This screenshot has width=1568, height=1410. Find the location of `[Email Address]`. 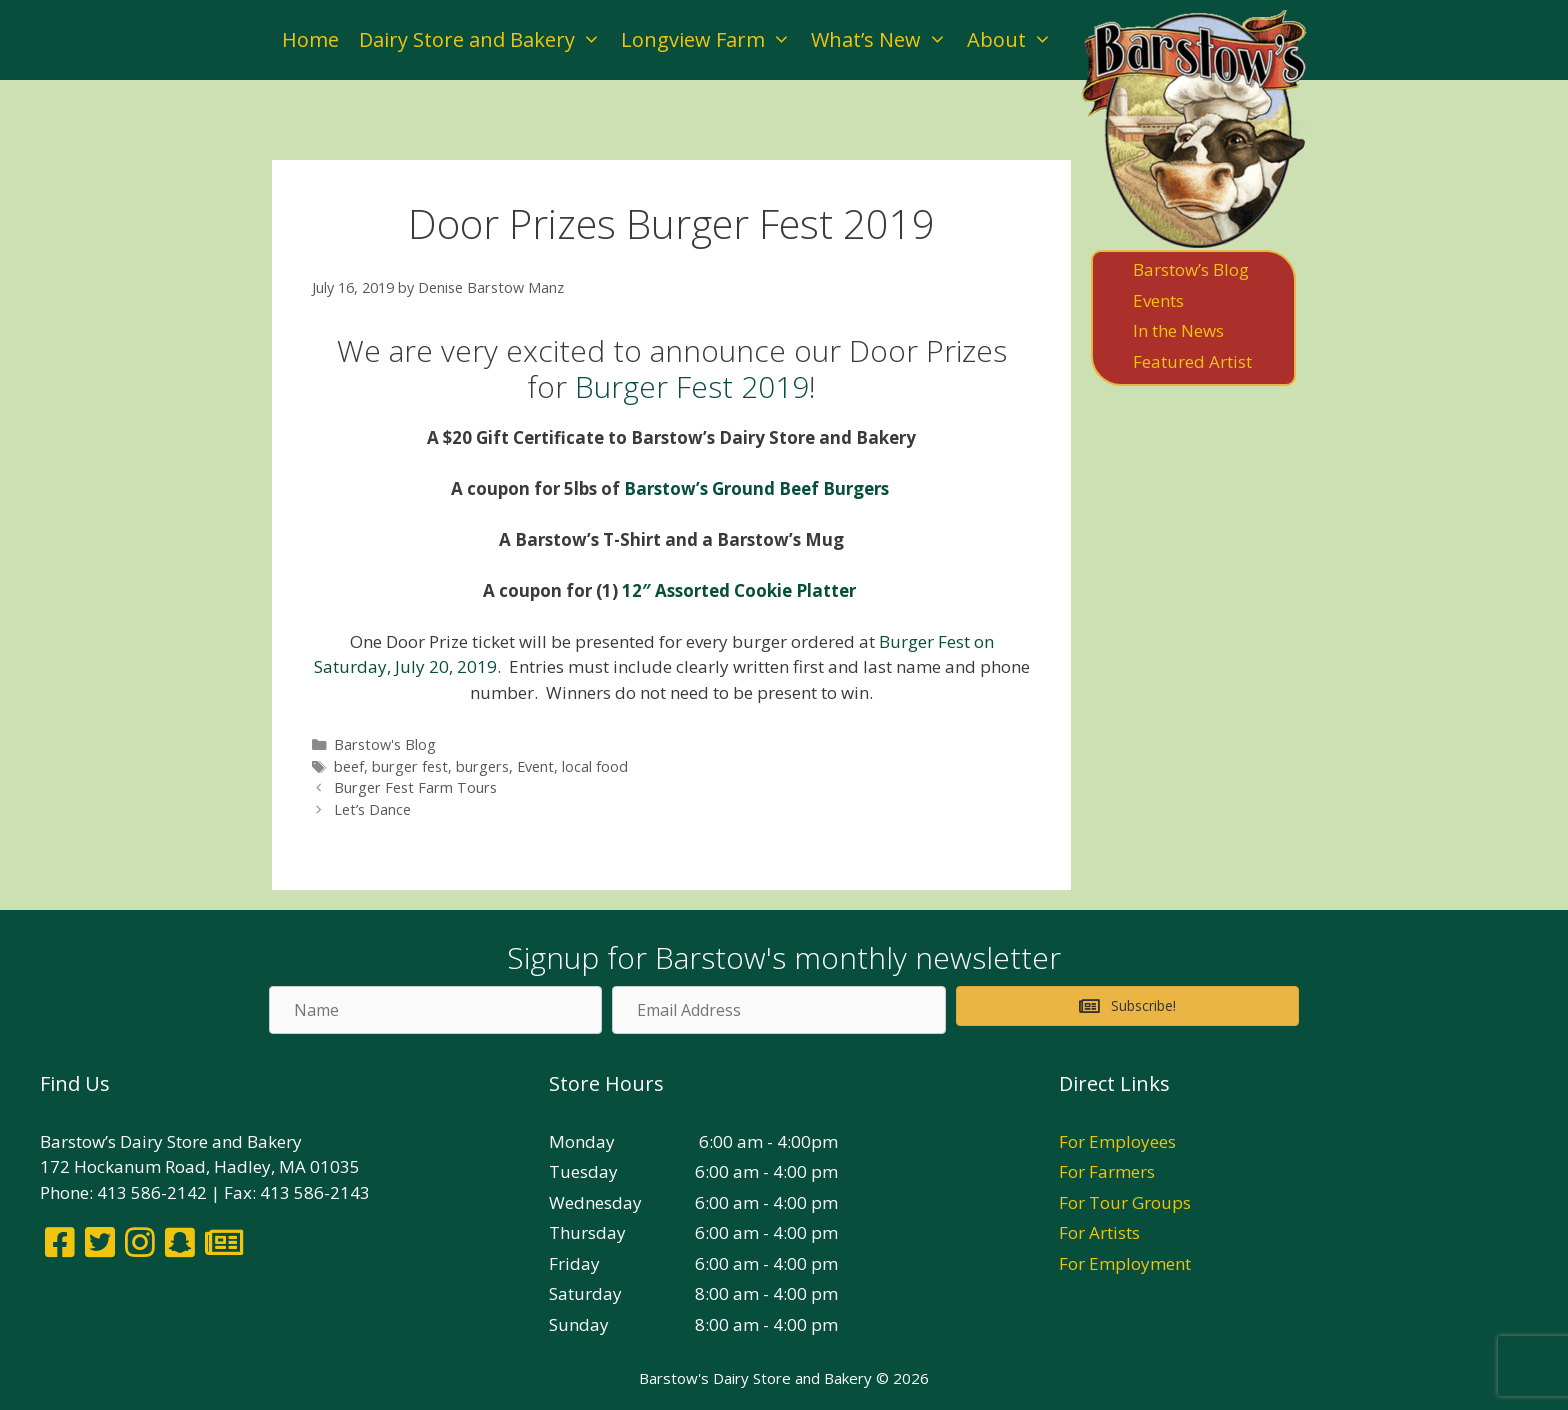

[Email Address] is located at coordinates (778, 1010).